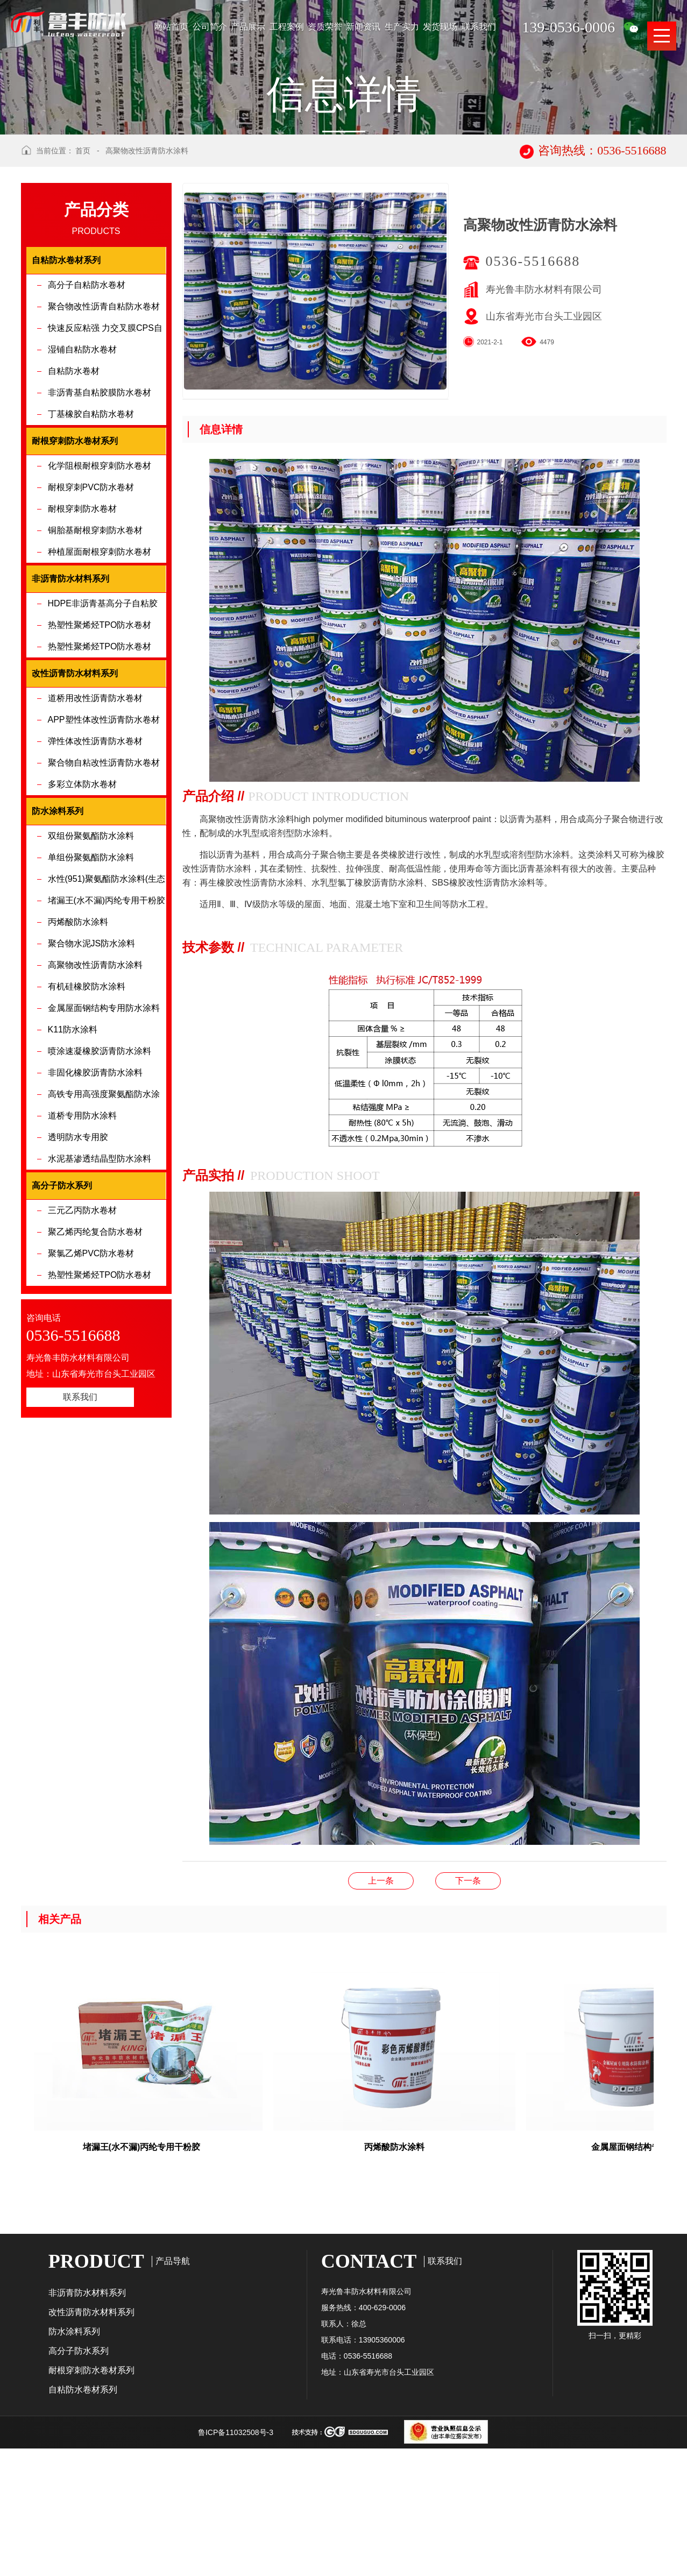  I want to click on 单组份聚氨酯防水涂料, so click(91, 991).